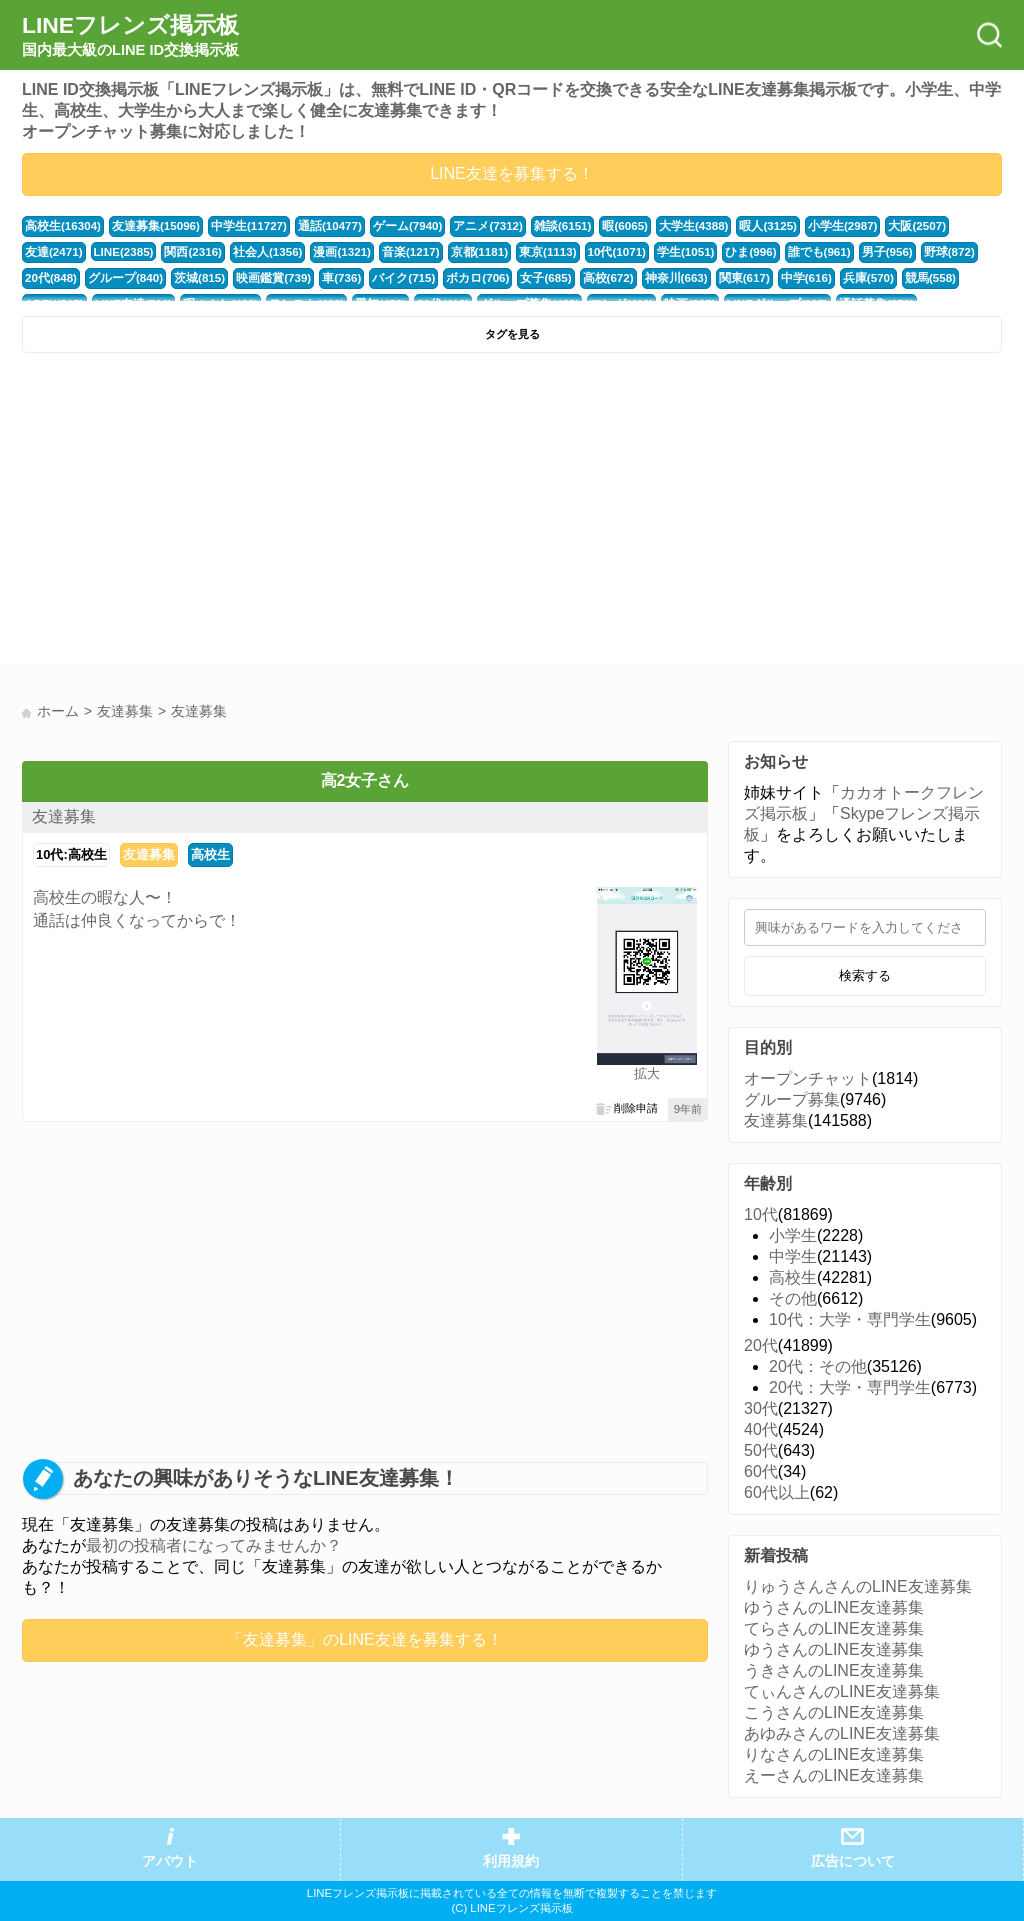  Describe the element at coordinates (788, 252) in the screenshot. I see `男子(956)` at that location.